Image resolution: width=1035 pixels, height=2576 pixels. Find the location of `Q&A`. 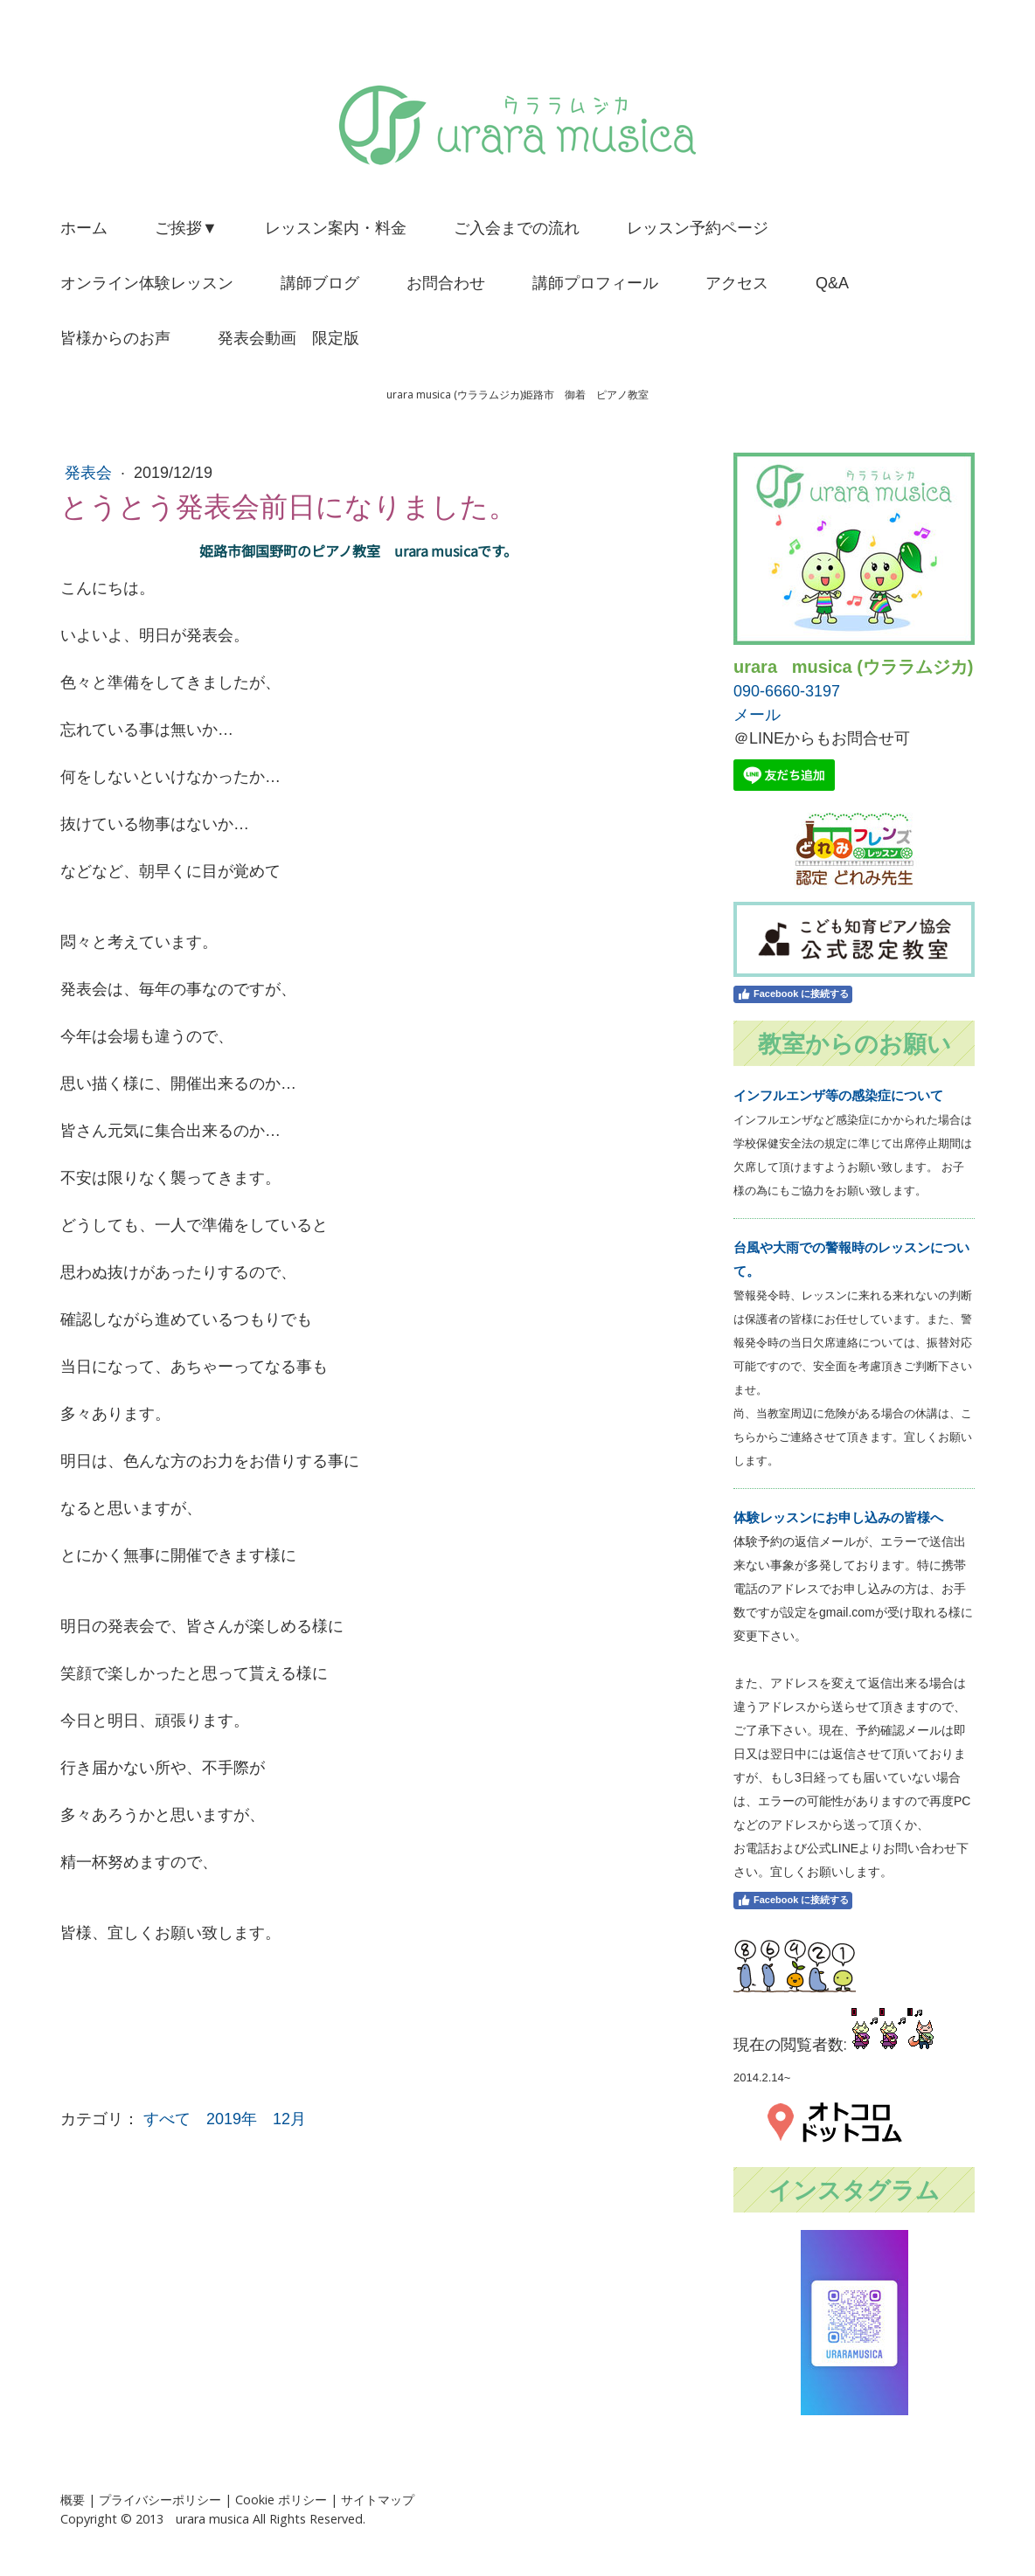

Q&A is located at coordinates (832, 283).